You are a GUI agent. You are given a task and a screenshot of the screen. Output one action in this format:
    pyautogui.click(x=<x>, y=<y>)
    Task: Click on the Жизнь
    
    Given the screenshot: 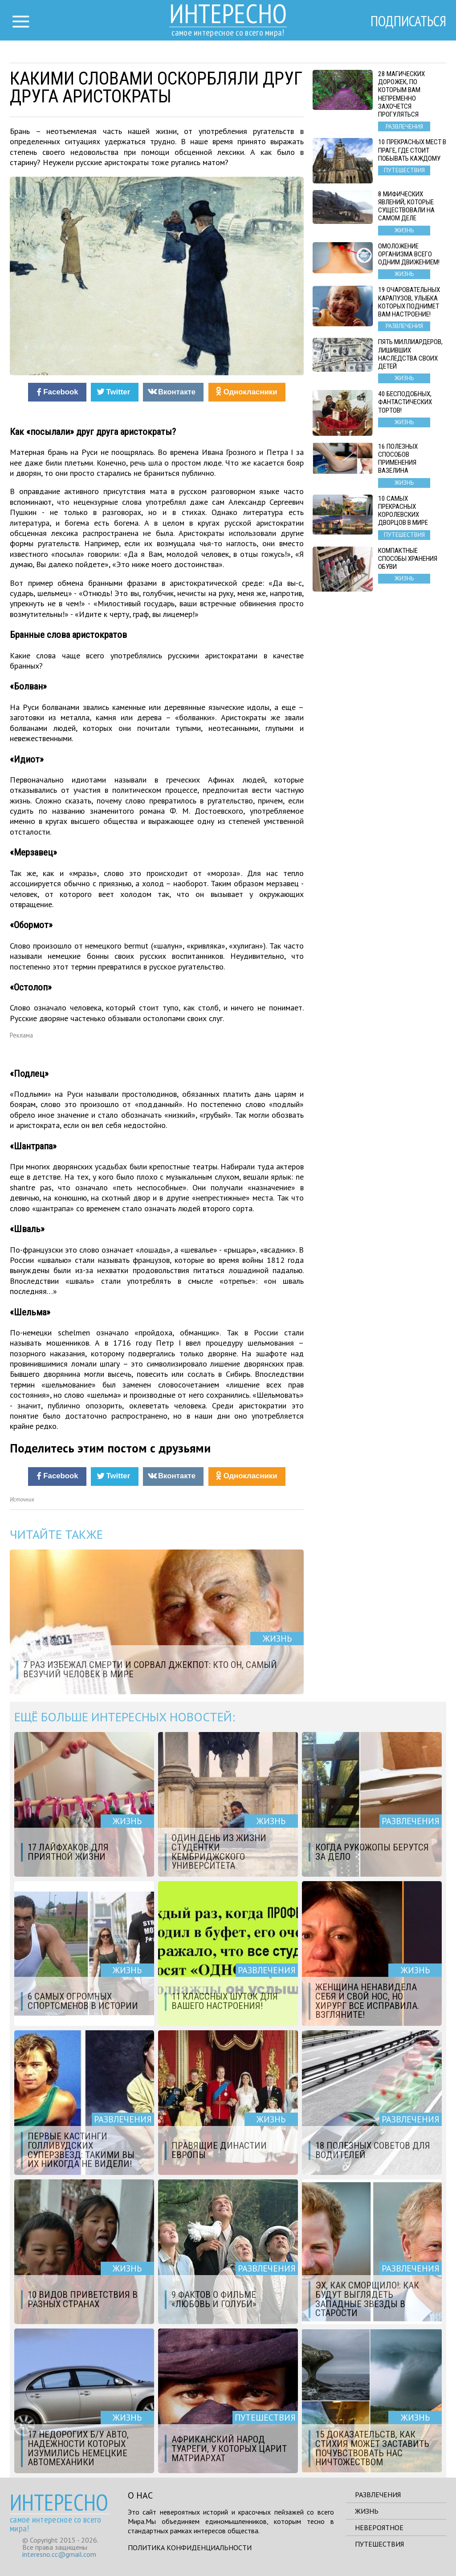 What is the action you would take?
    pyautogui.click(x=367, y=2511)
    